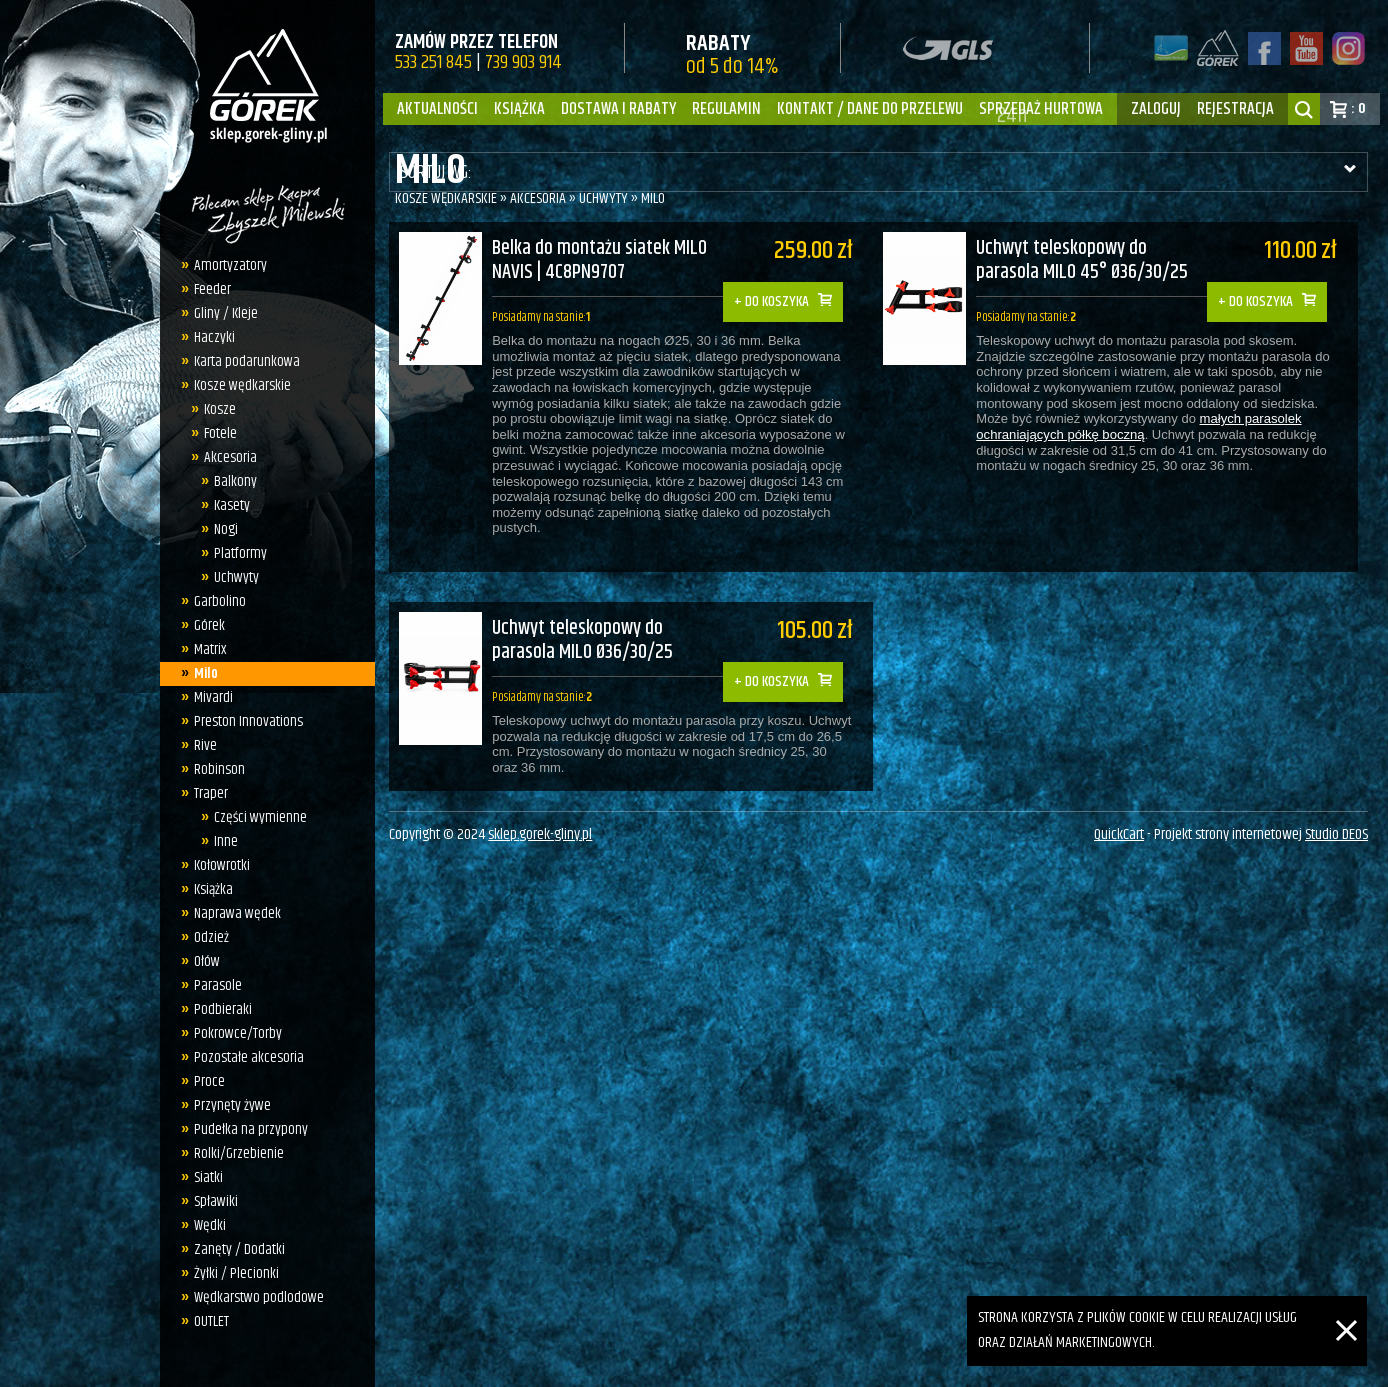  Describe the element at coordinates (540, 829) in the screenshot. I see `sklep.gorek-gliny.pl` at that location.